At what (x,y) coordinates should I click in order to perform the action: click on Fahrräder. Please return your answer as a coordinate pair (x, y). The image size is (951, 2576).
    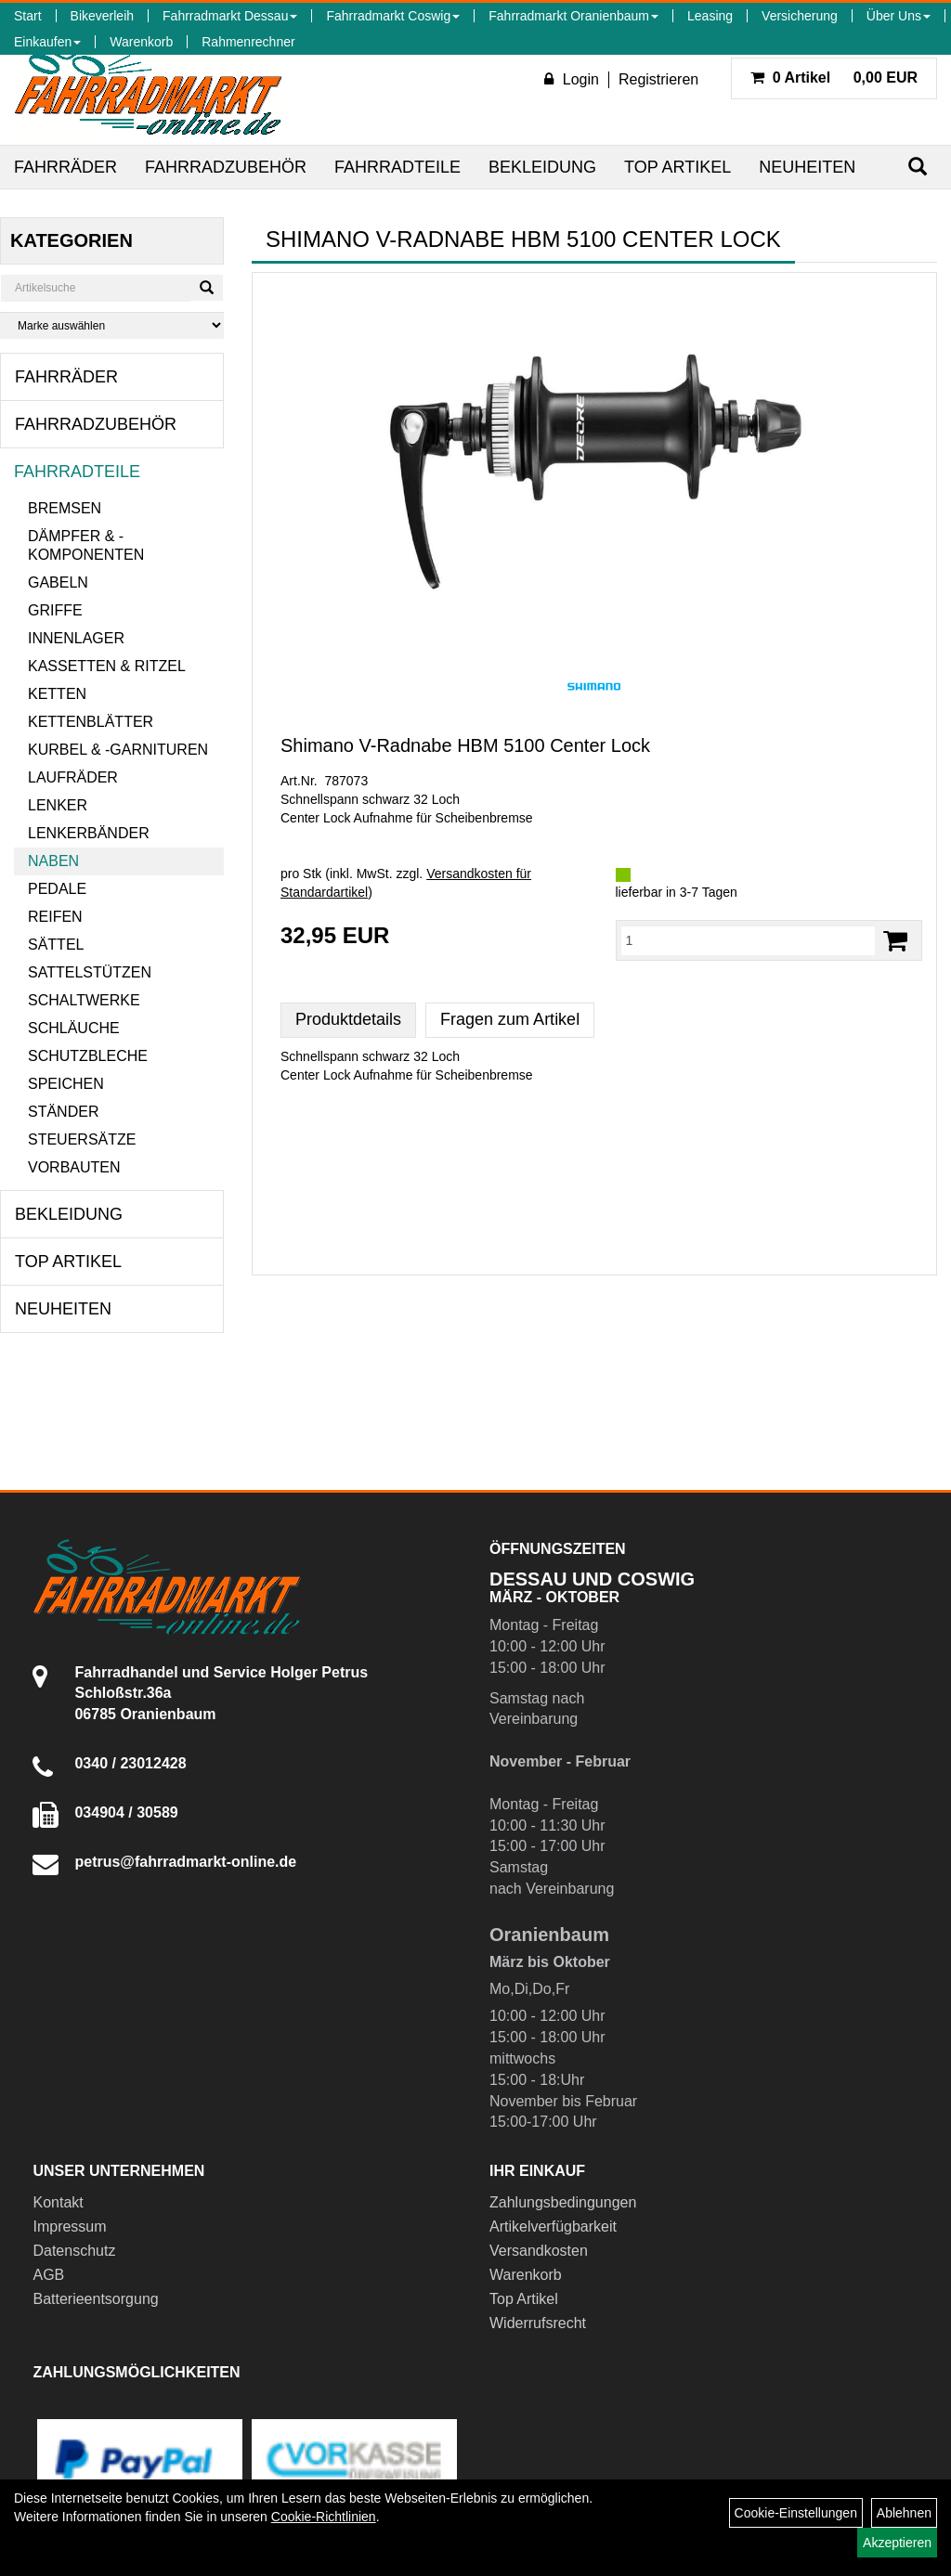
    Looking at the image, I should click on (65, 167).